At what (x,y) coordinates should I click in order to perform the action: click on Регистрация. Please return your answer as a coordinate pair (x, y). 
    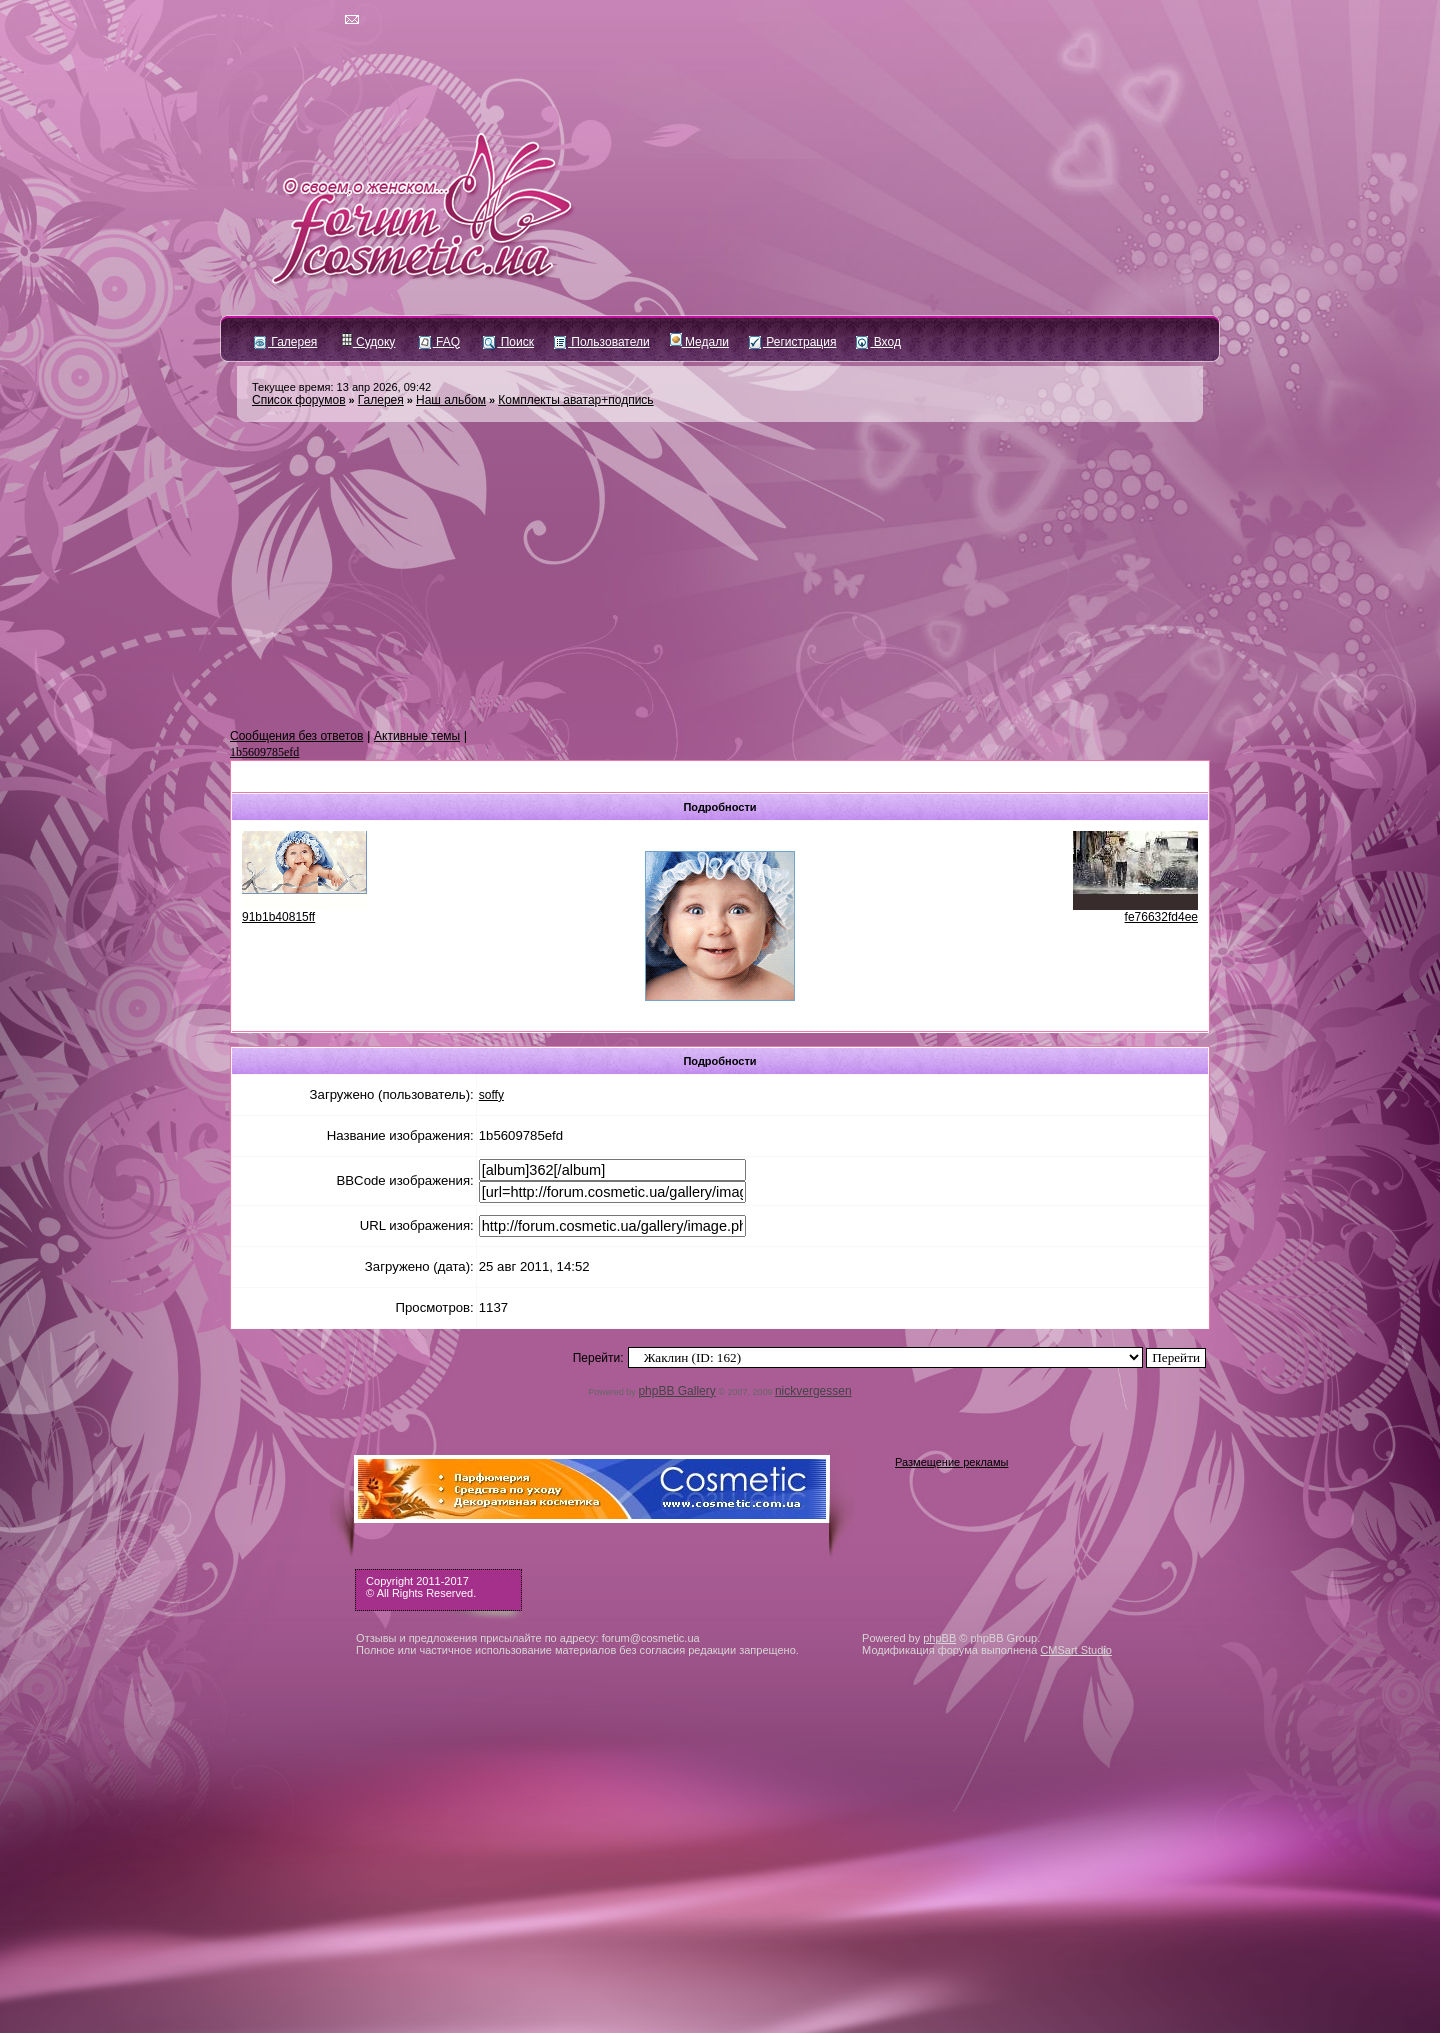
    Looking at the image, I should click on (792, 342).